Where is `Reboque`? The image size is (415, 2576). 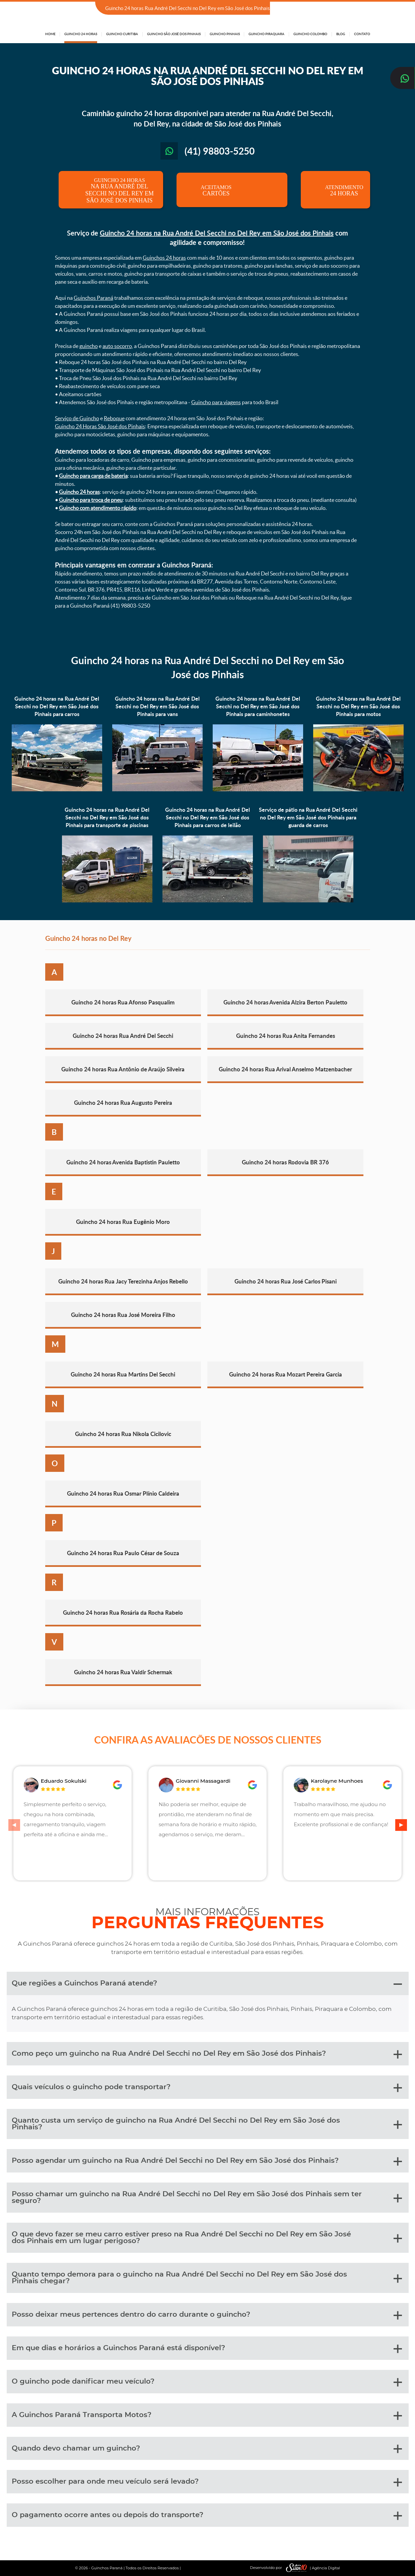 Reboque is located at coordinates (114, 418).